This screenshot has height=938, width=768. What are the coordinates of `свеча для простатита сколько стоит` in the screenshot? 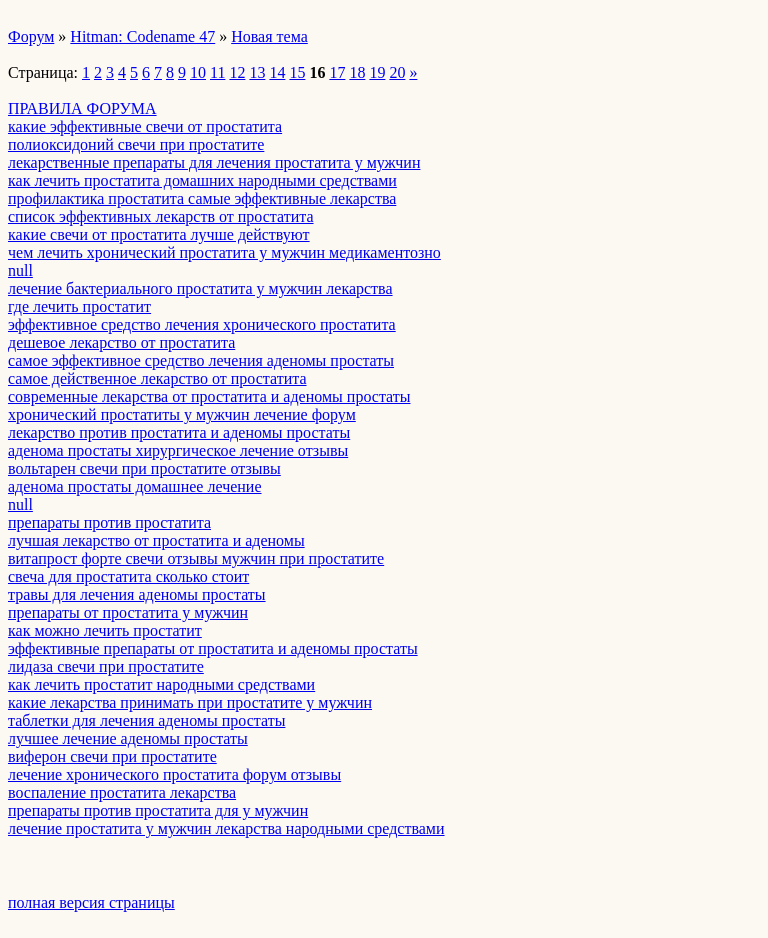 It's located at (128, 576).